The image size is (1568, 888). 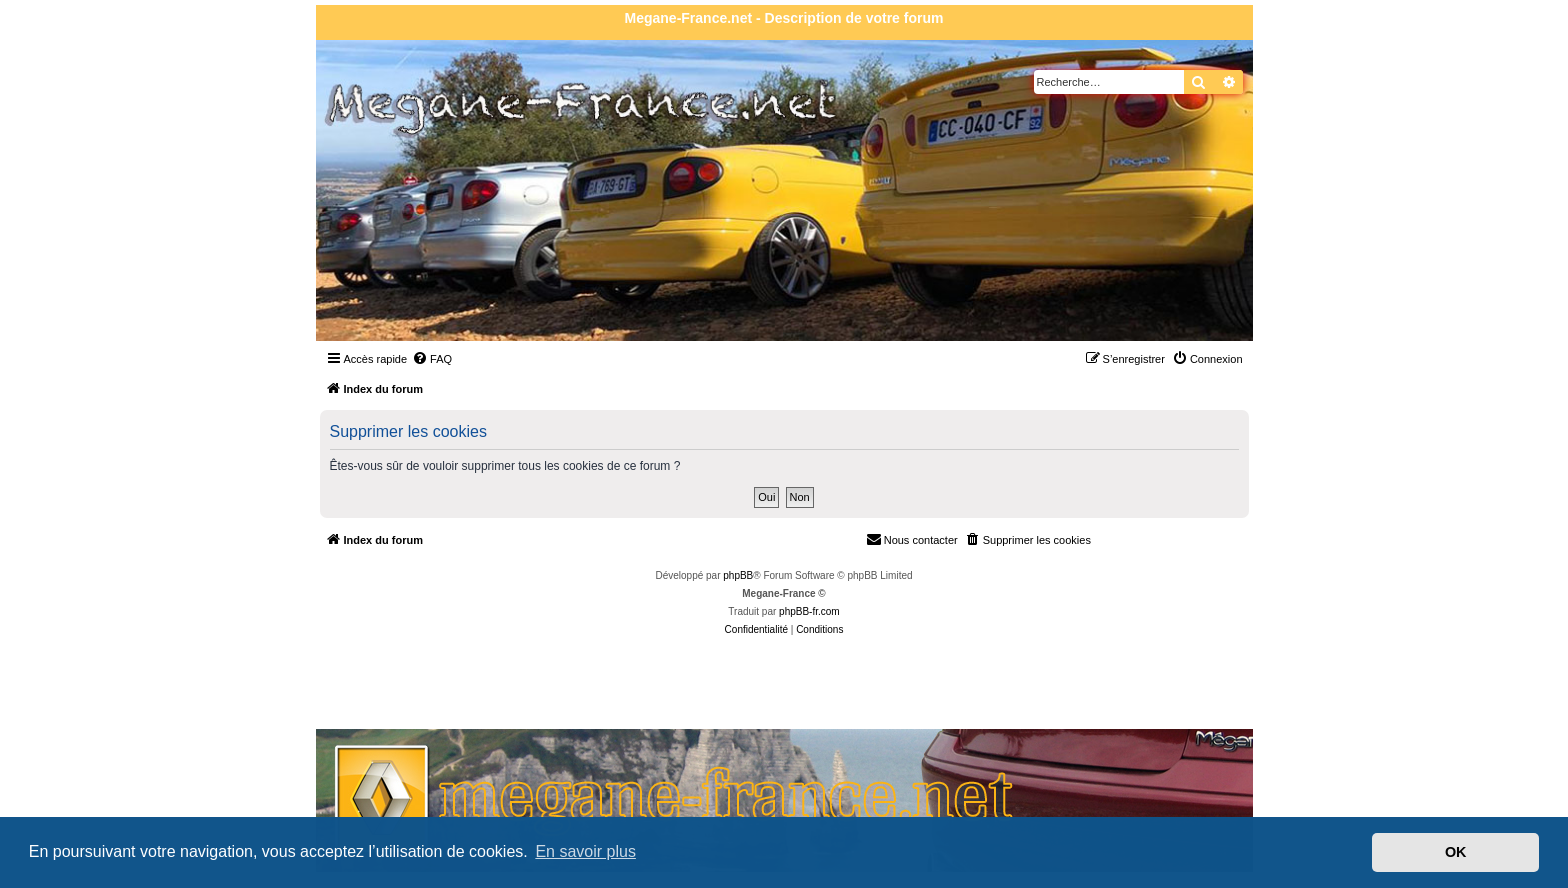 I want to click on phpBB-fr.com, so click(x=809, y=611).